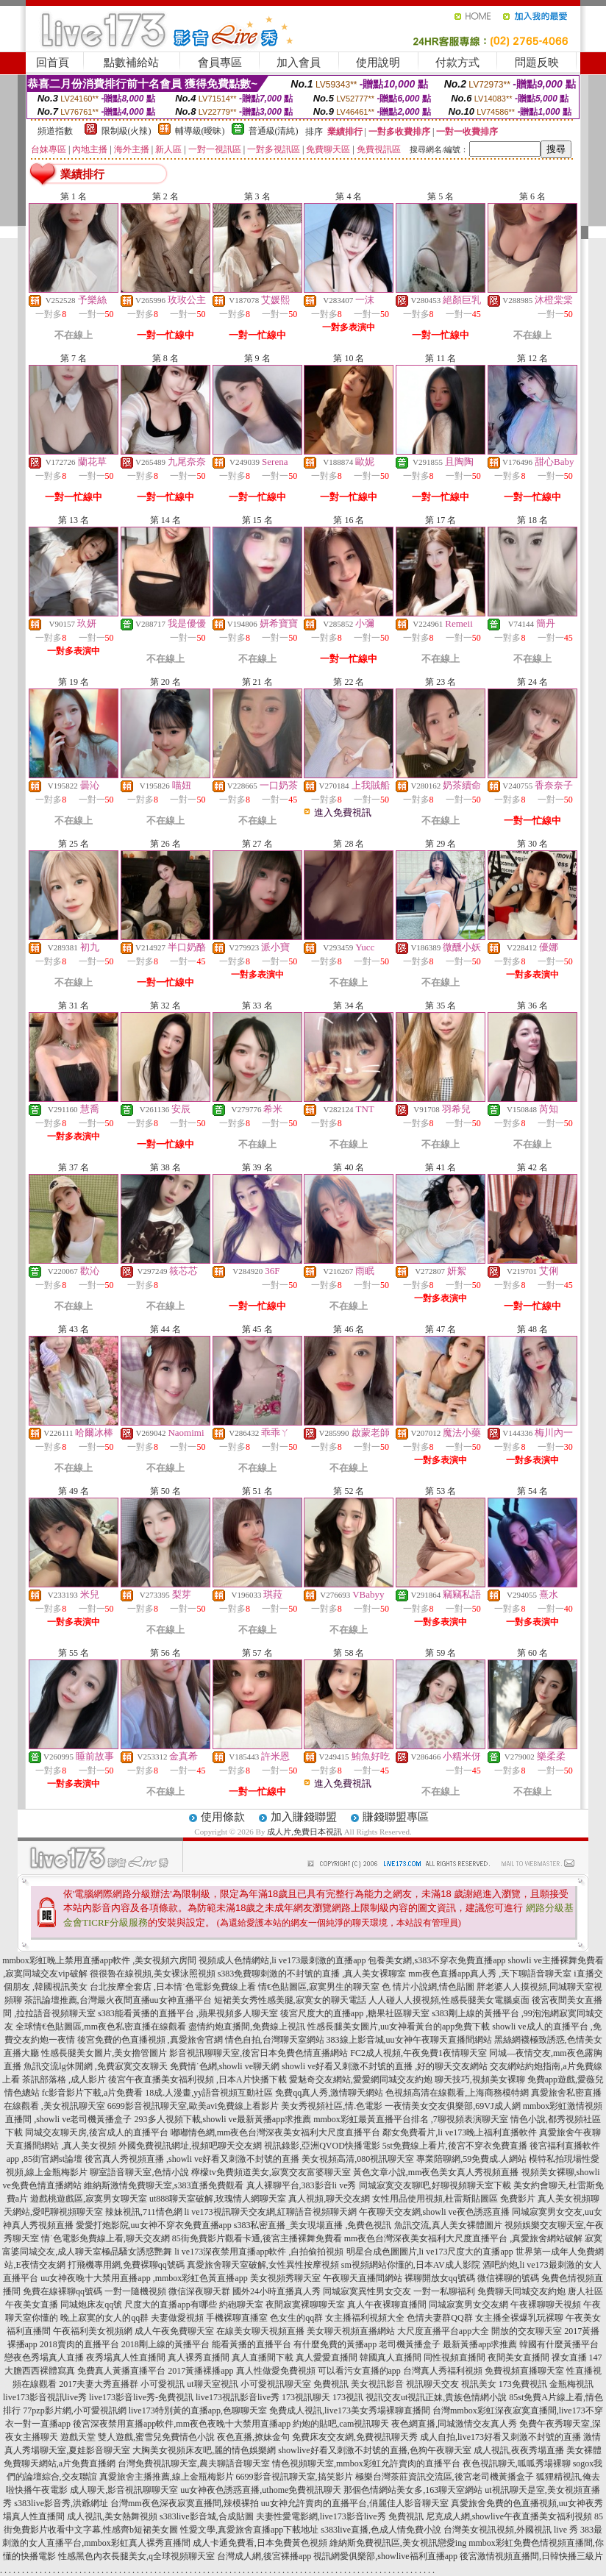 The image size is (606, 2576). What do you see at coordinates (126, 2265) in the screenshot?
I see `打飛機專用網,免費裸聊qq號碼` at bounding box center [126, 2265].